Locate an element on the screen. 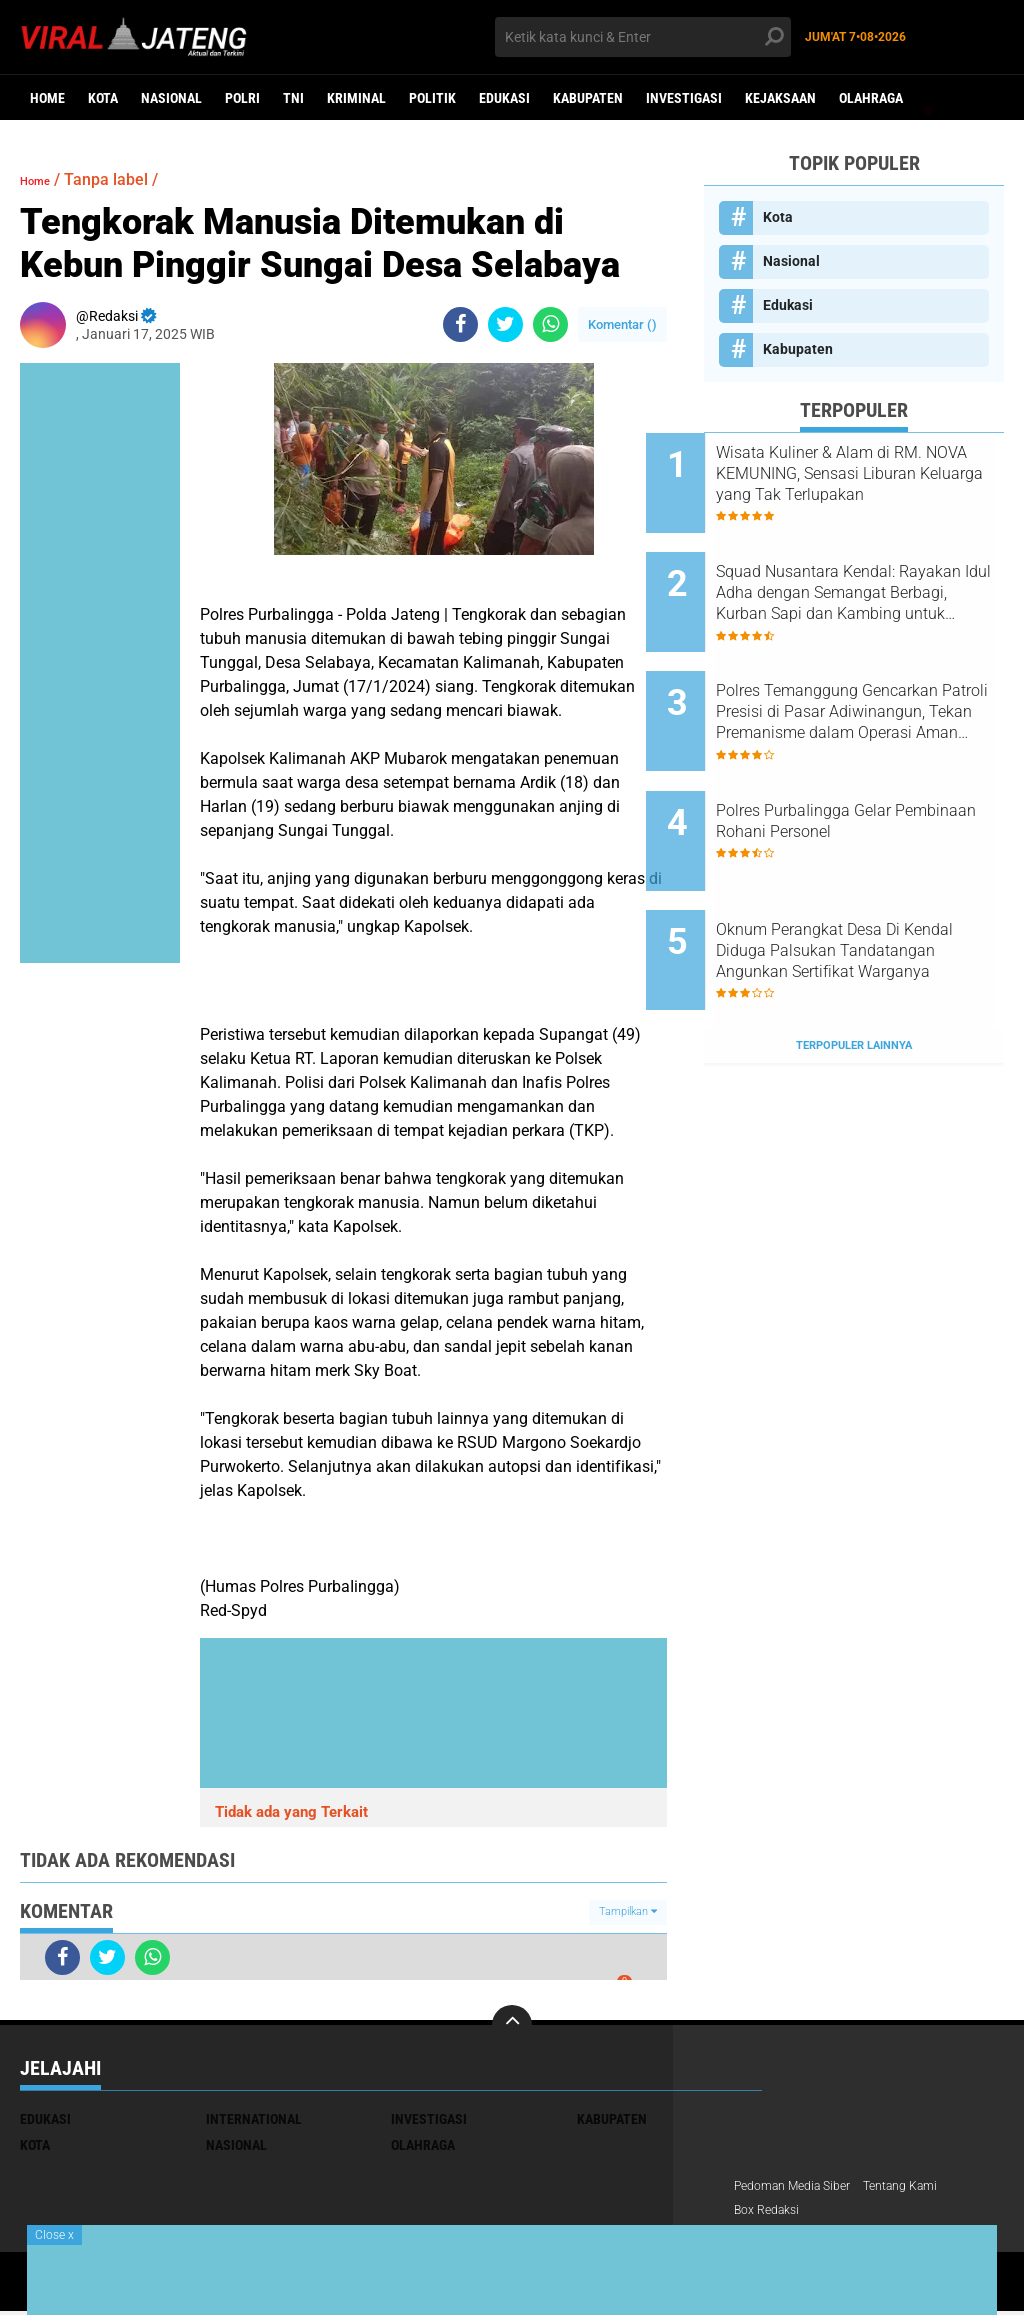 This screenshot has height=2315, width=1024. TNI is located at coordinates (293, 98).